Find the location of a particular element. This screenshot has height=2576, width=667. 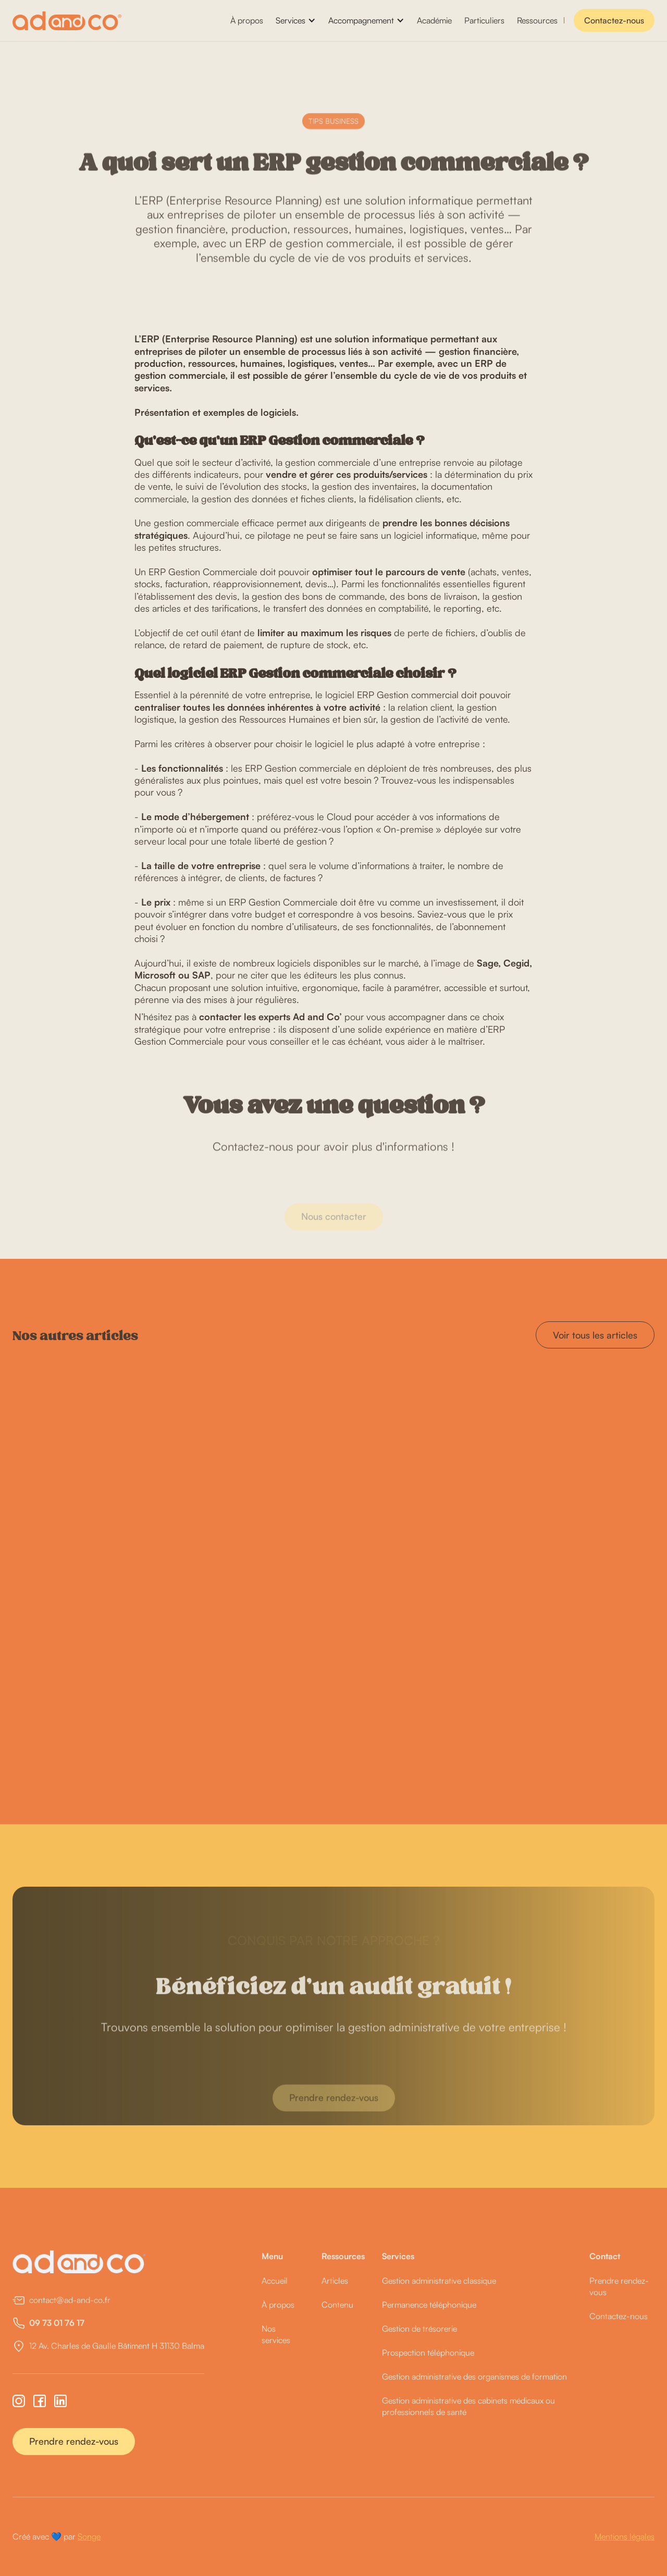

Permanence téléphonique is located at coordinates (429, 2304).